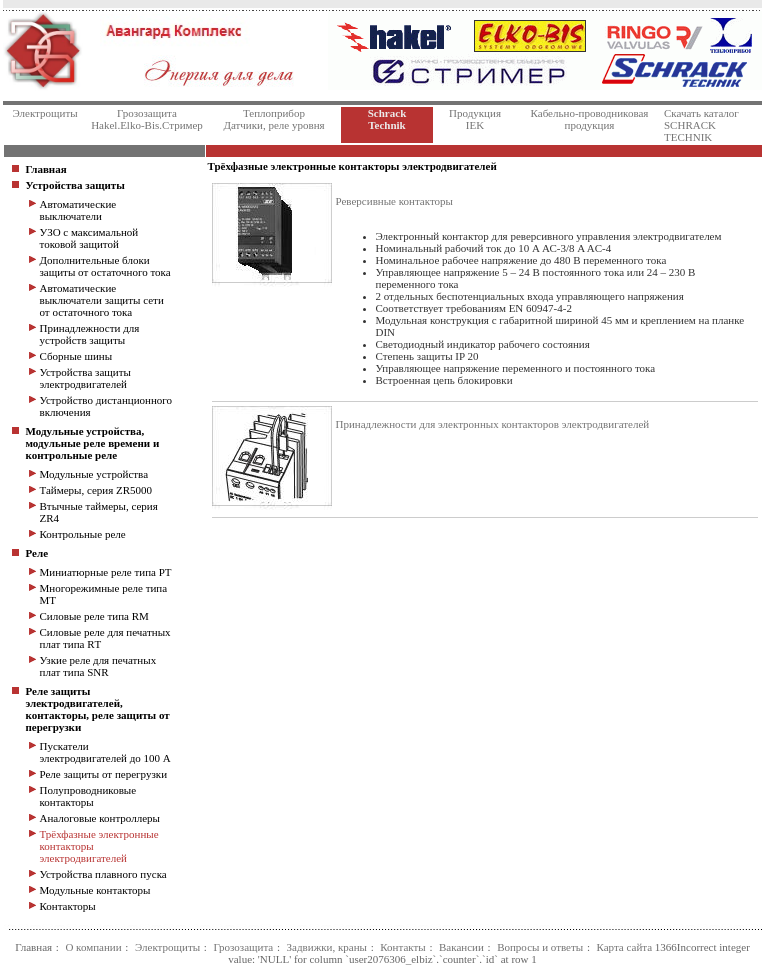 The image size is (765, 968). Describe the element at coordinates (243, 947) in the screenshot. I see `Грозозащита` at that location.